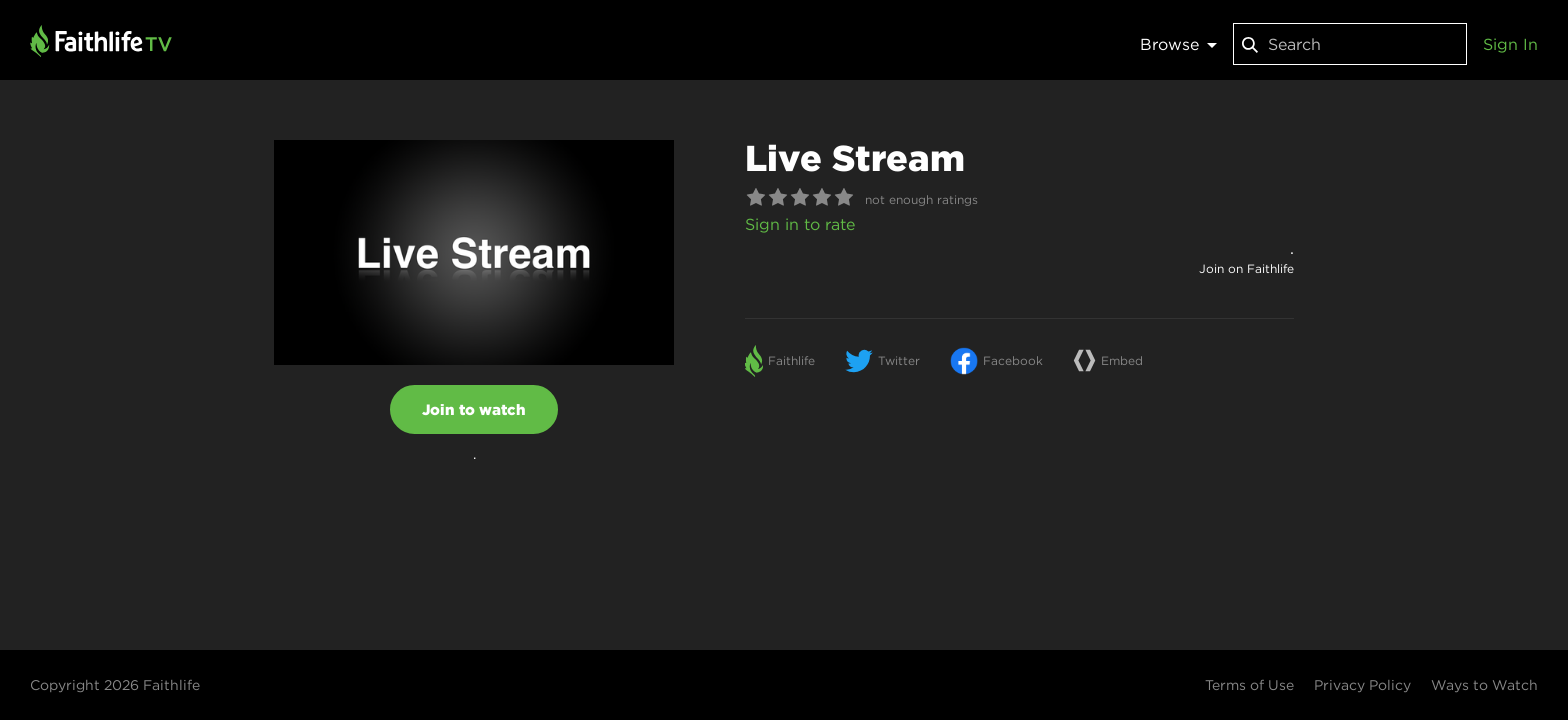  What do you see at coordinates (1249, 685) in the screenshot?
I see `Terms of Use` at bounding box center [1249, 685].